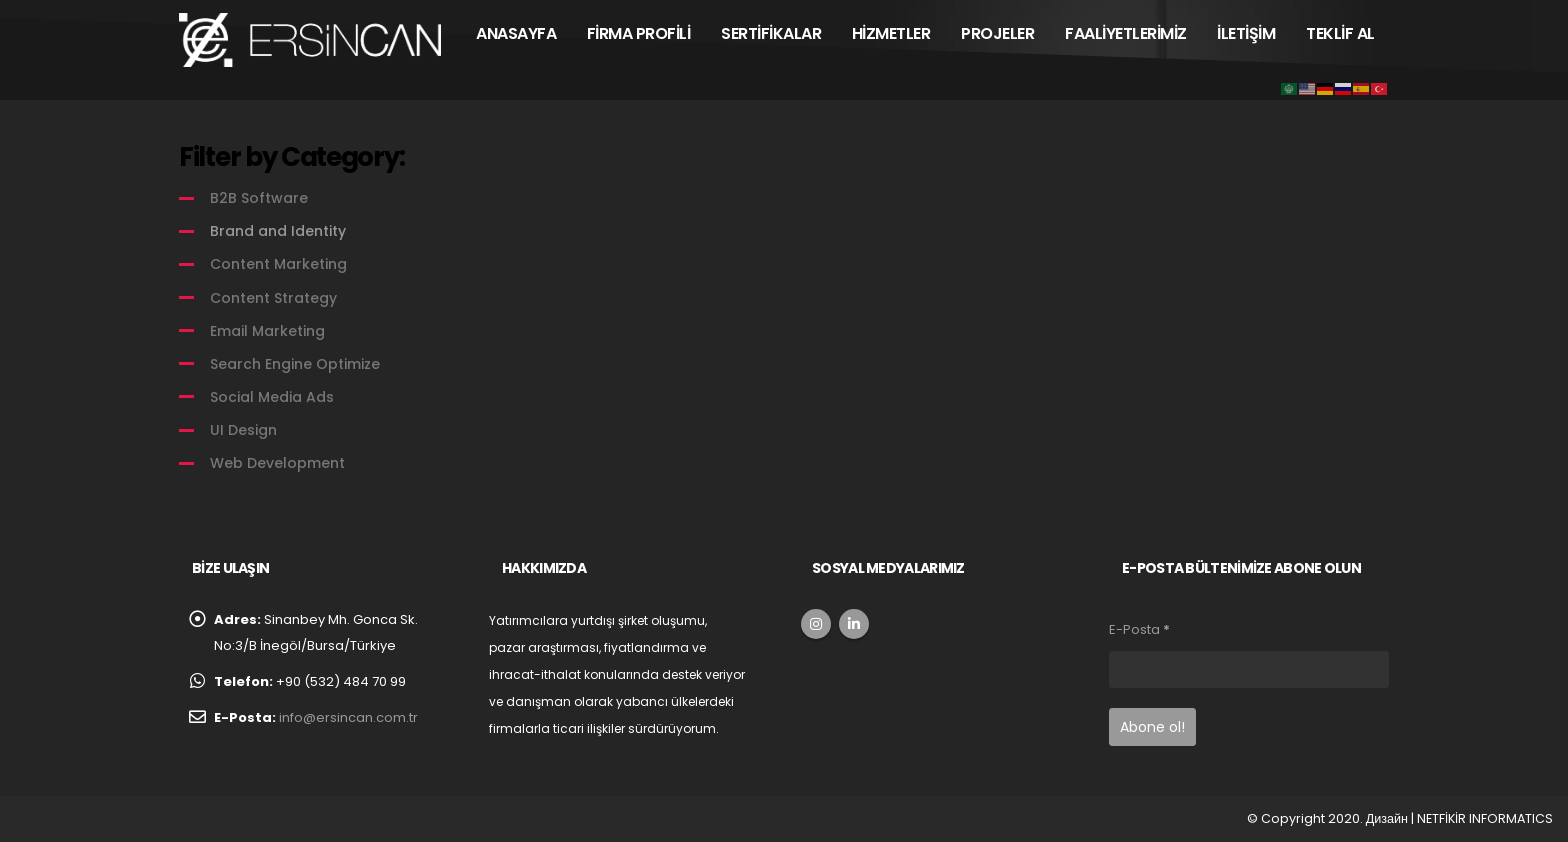 The image size is (1568, 842). Describe the element at coordinates (1139, 629) in the screenshot. I see `E-Posta` at that location.